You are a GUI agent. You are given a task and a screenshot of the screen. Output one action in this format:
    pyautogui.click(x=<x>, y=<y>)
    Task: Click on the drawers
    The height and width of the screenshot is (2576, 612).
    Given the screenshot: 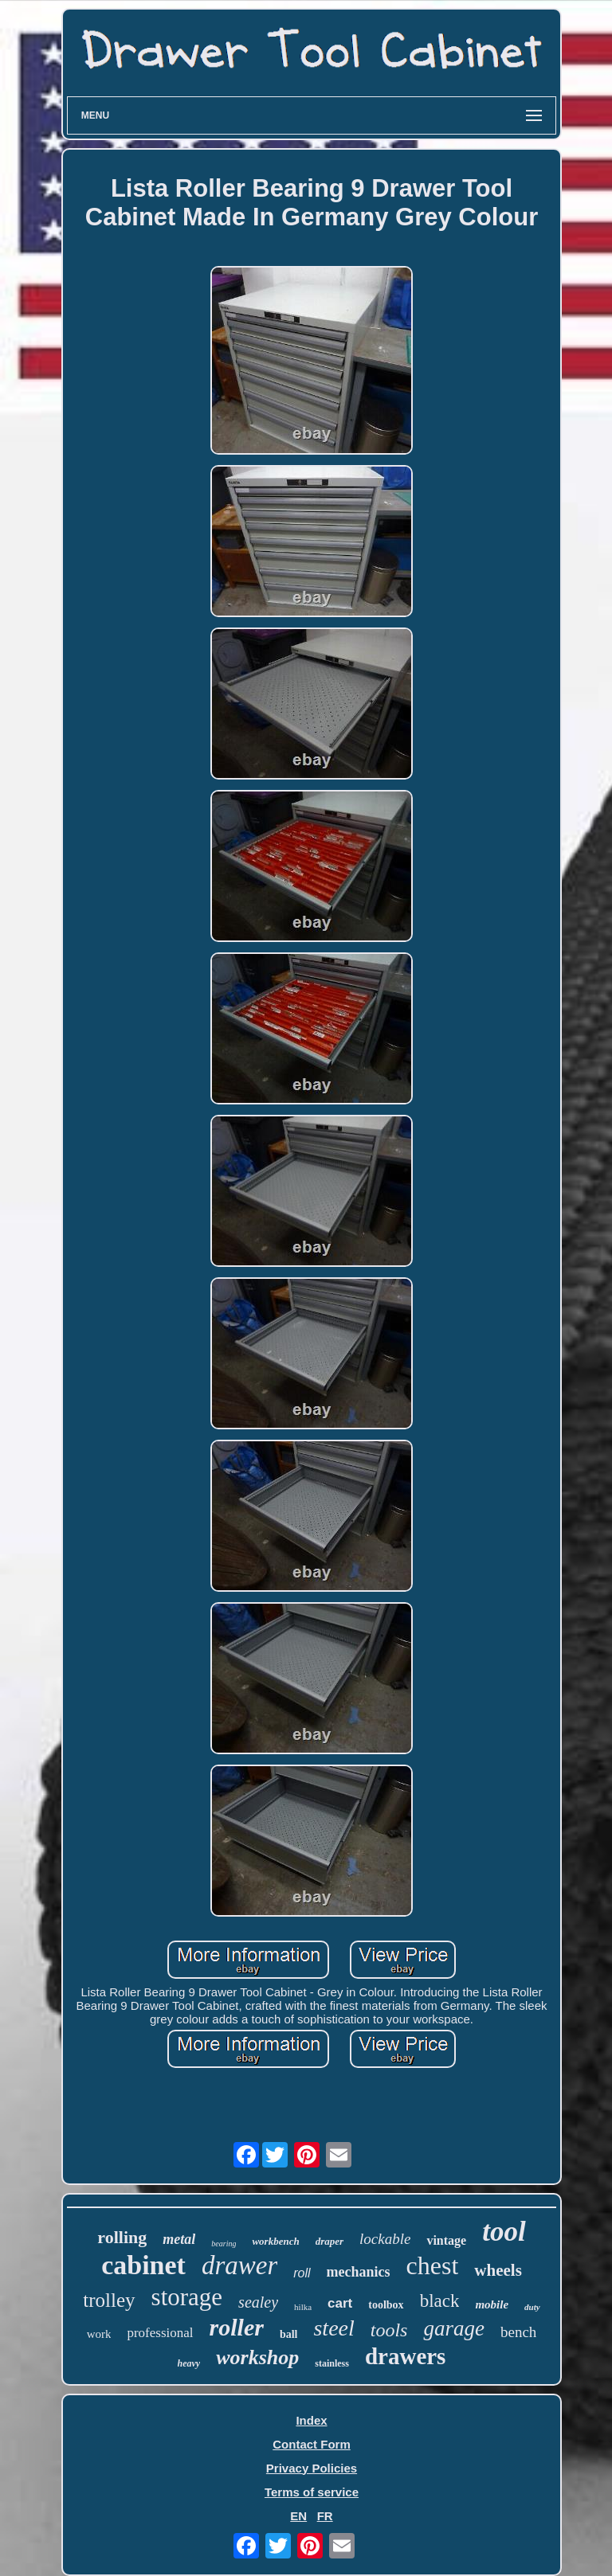 What is the action you would take?
    pyautogui.click(x=405, y=2356)
    